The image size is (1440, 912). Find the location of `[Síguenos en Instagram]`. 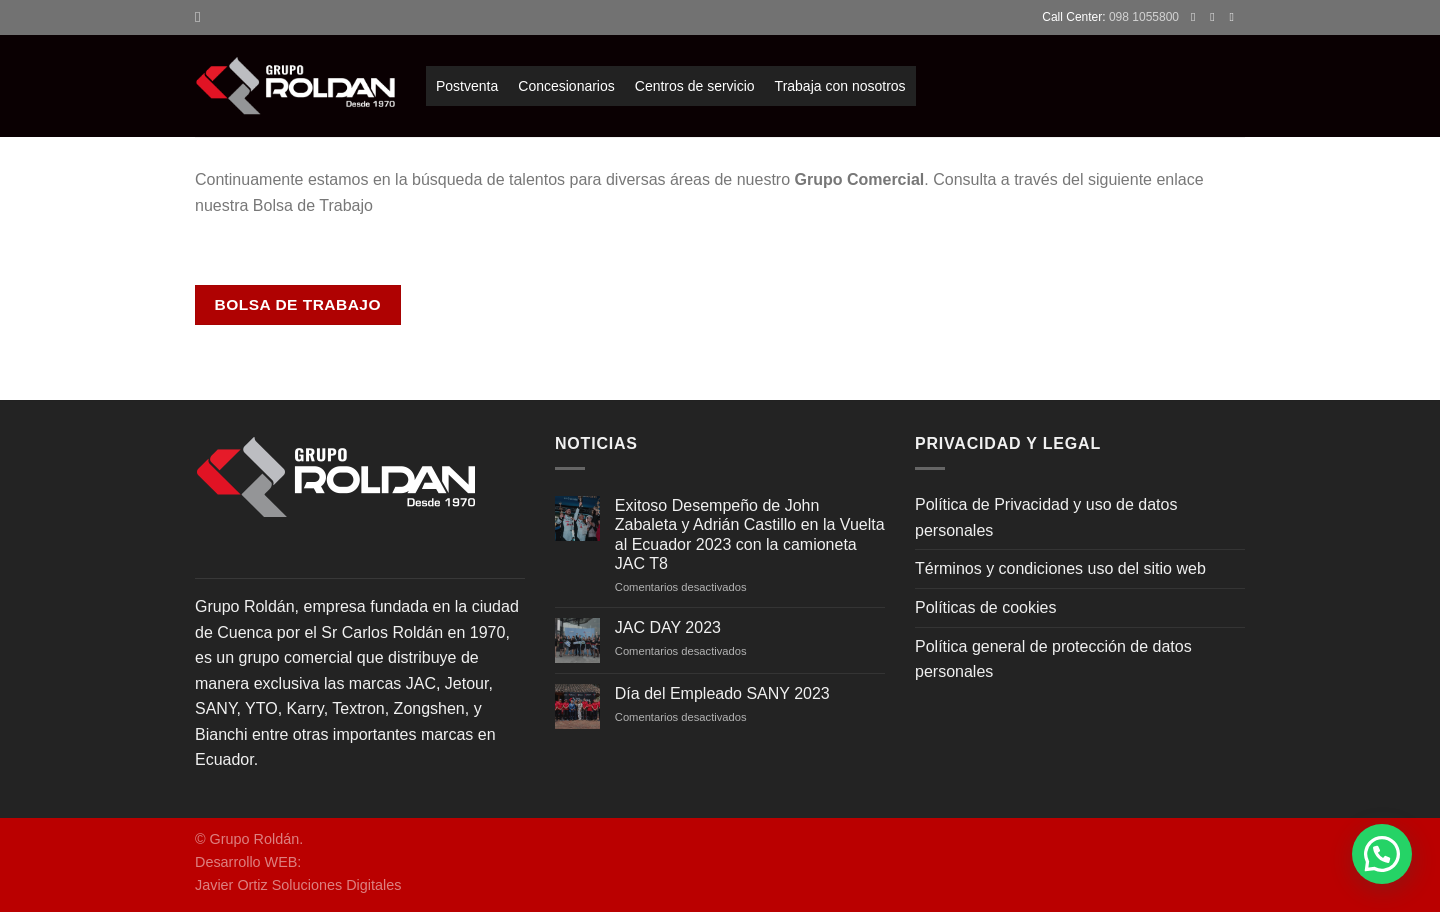

[Síguenos en Instagram] is located at coordinates (1216, 17).